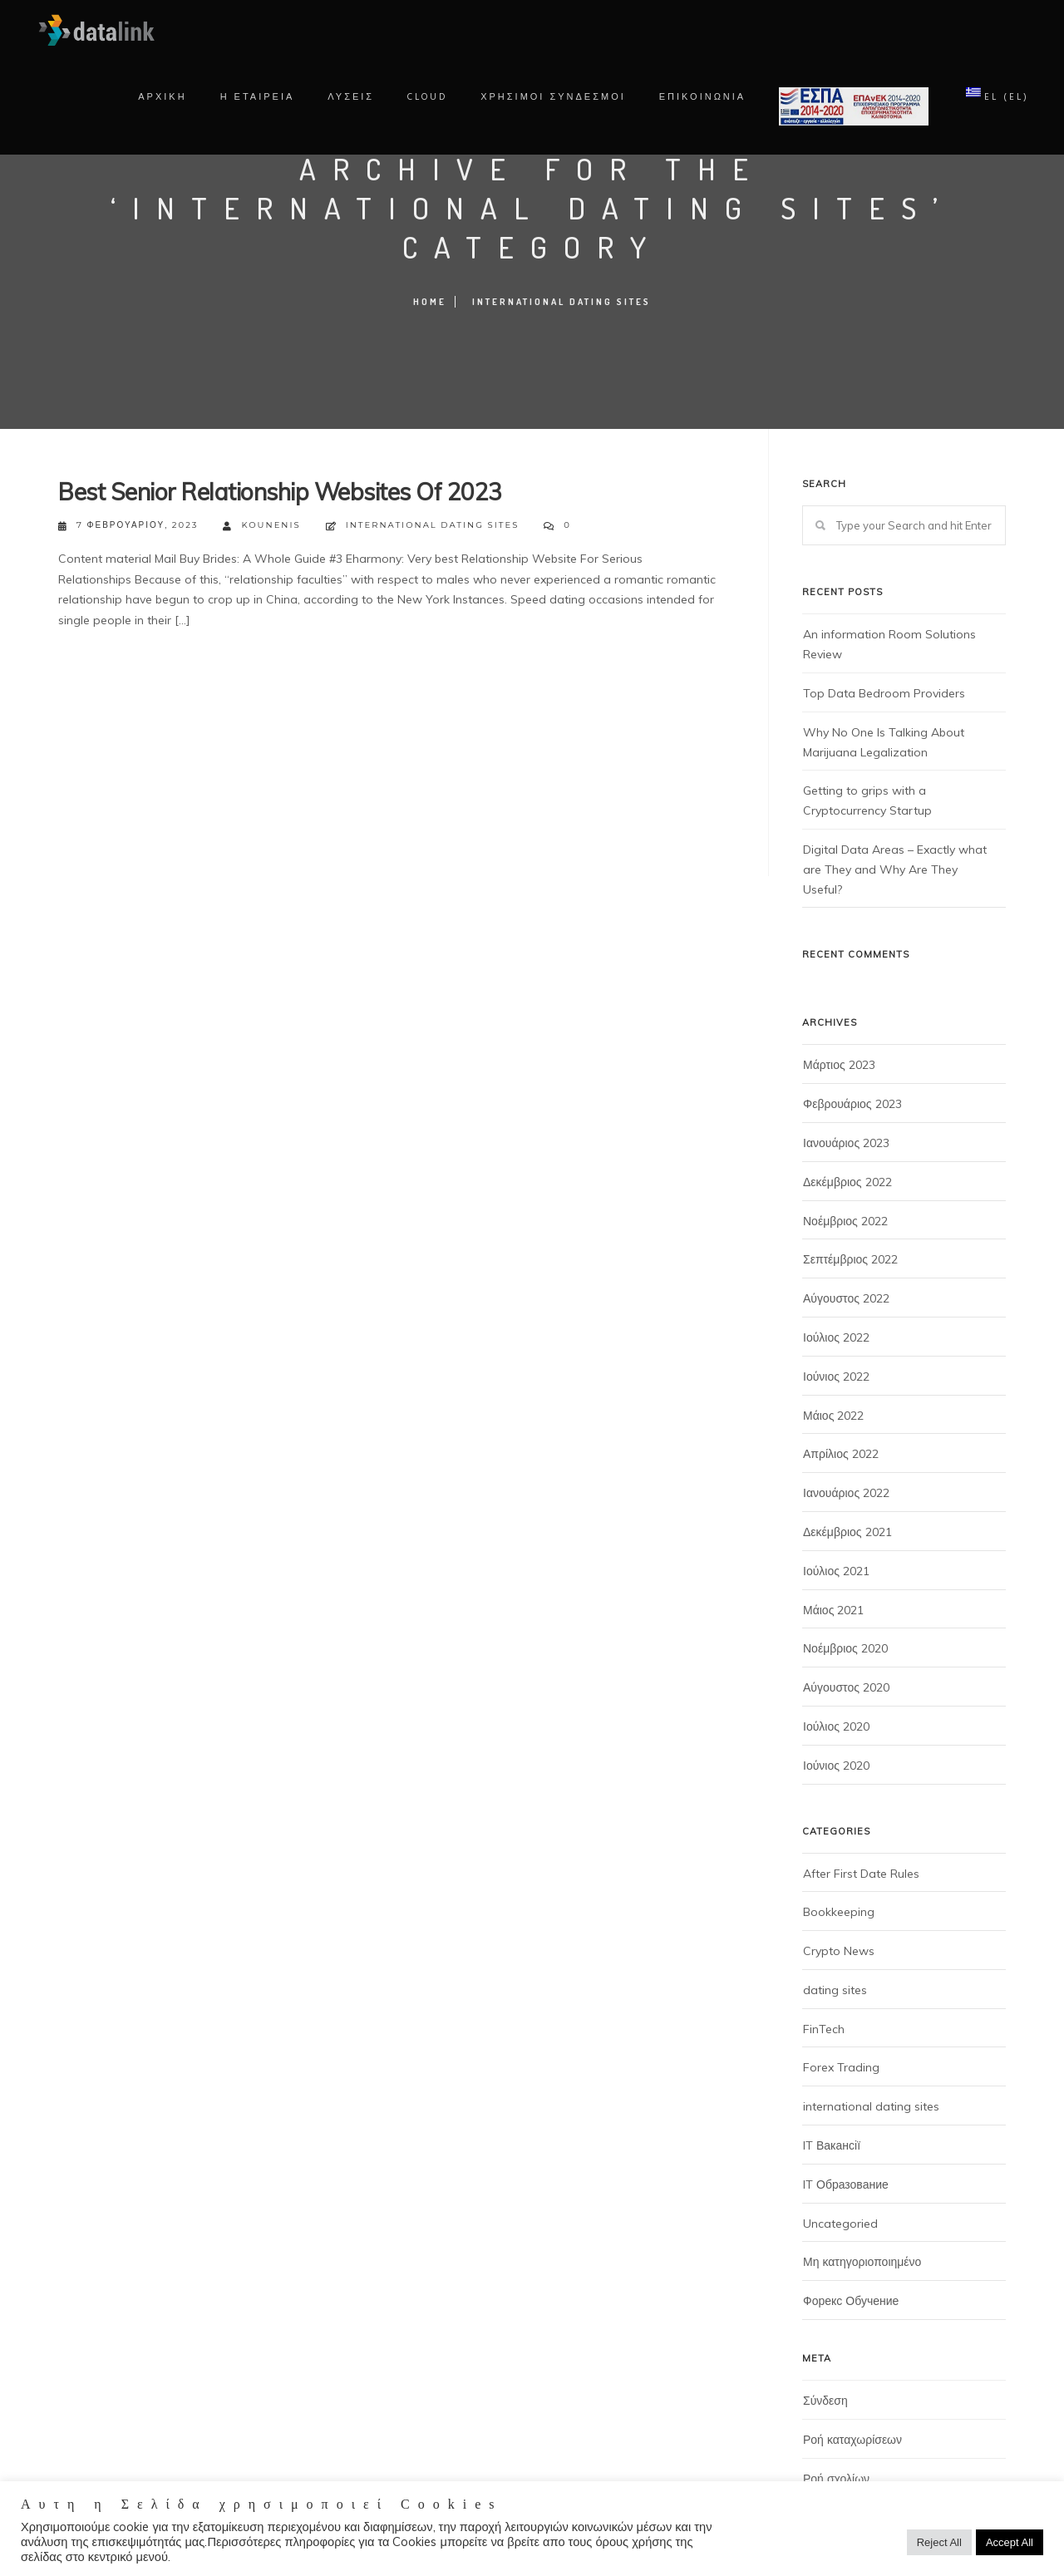 The width and height of the screenshot is (1064, 2576). I want to click on Φεβρουάριος 2023, so click(852, 1103).